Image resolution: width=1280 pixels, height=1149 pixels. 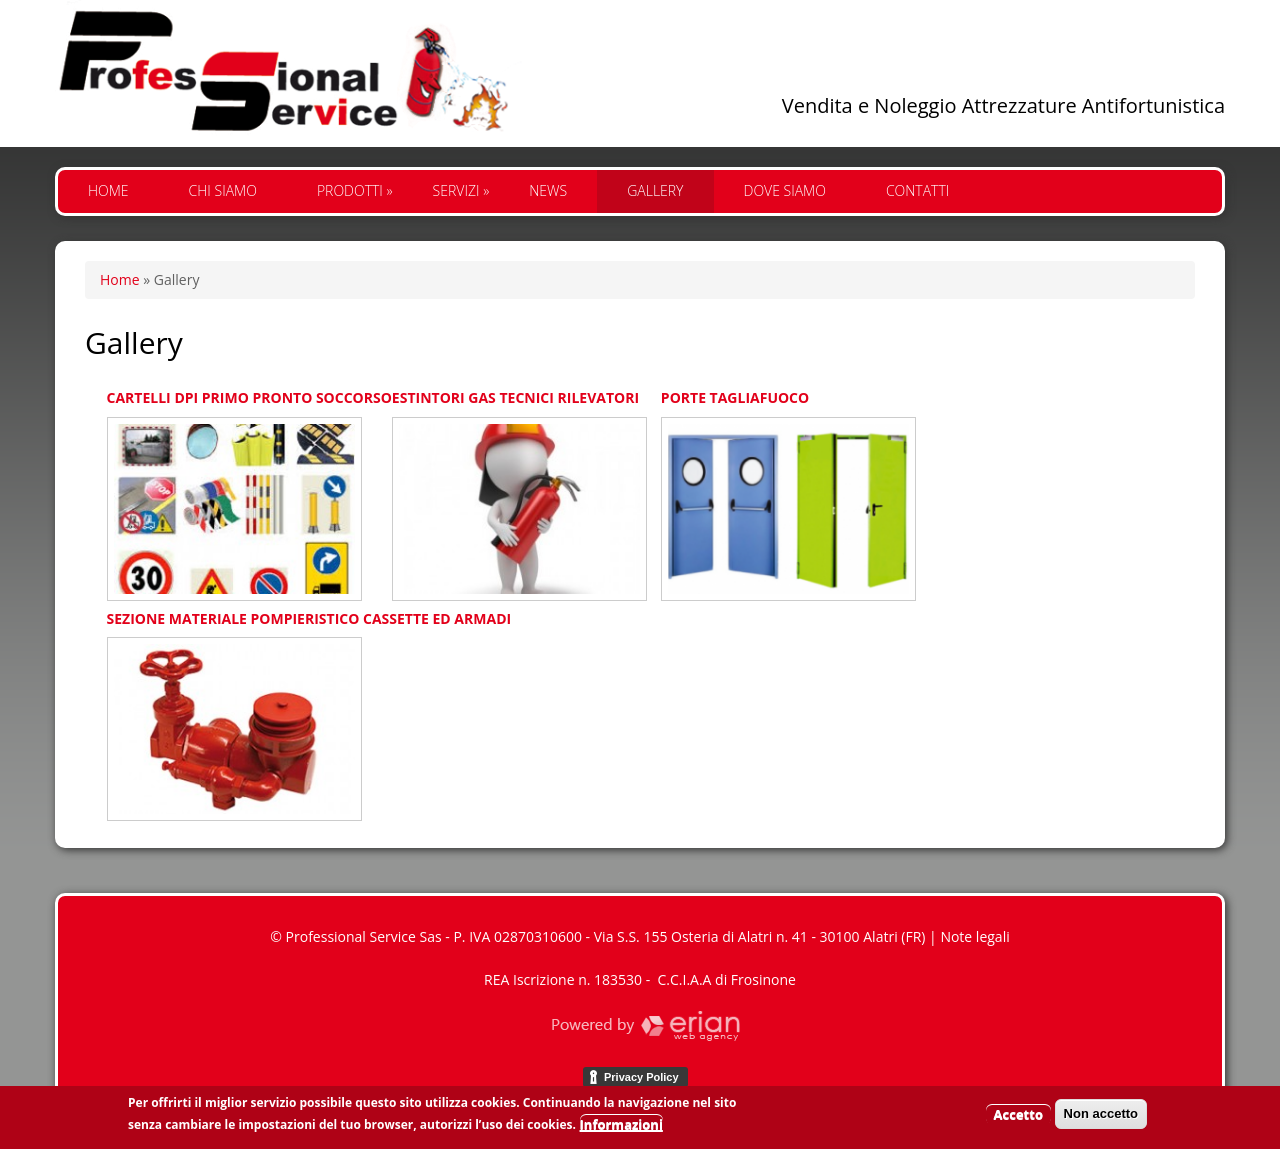 I want to click on ESTINTORI GAS TECNICI RILEVATORI, so click(x=515, y=397).